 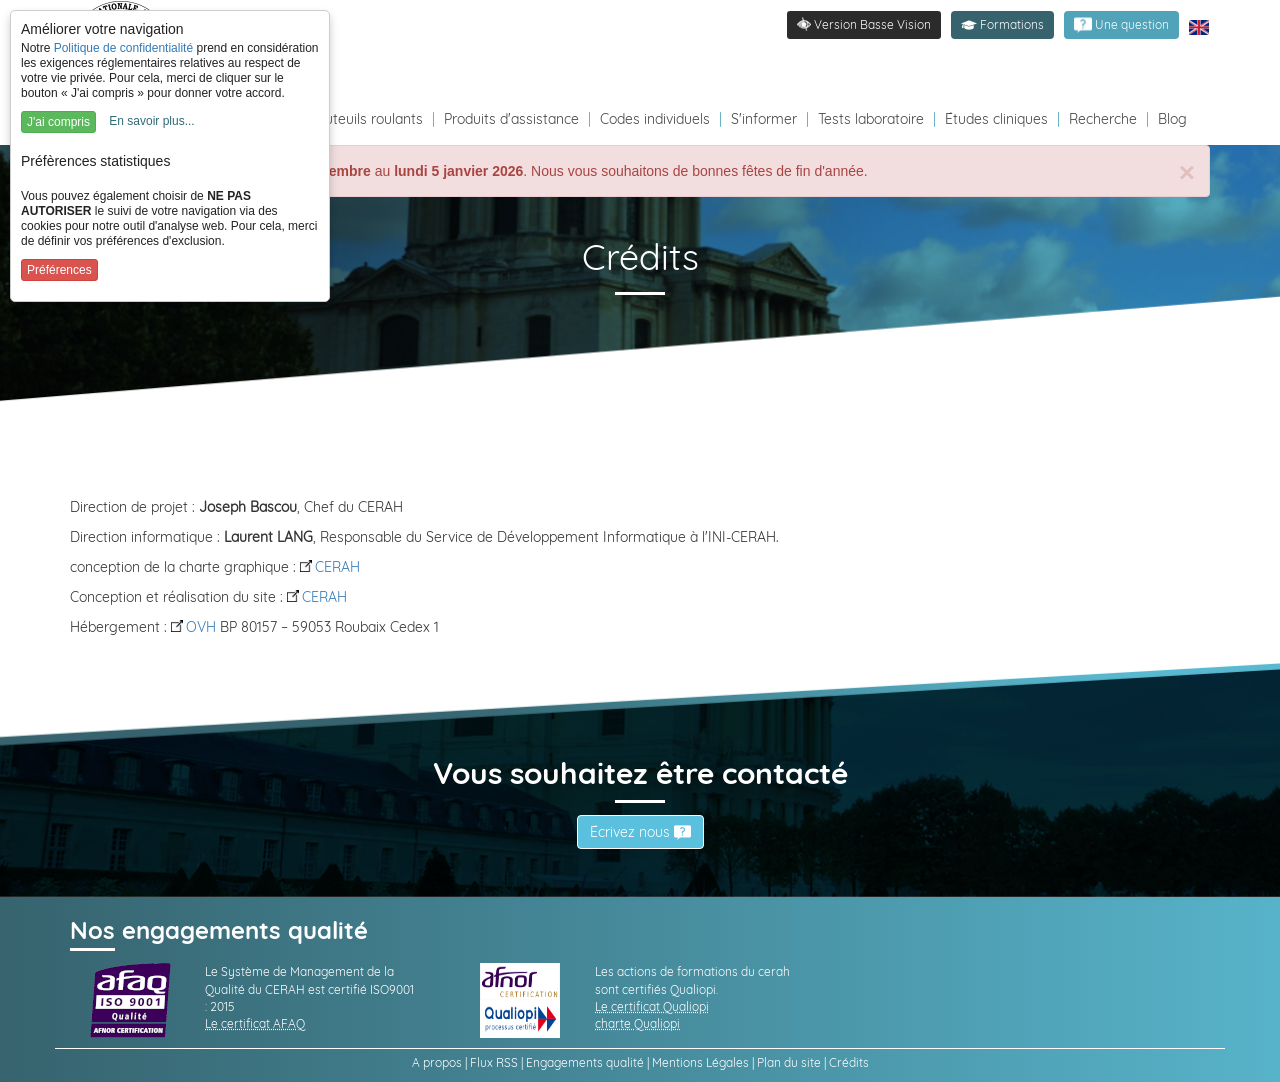 I want to click on Crédits [link], so click(x=849, y=1062).